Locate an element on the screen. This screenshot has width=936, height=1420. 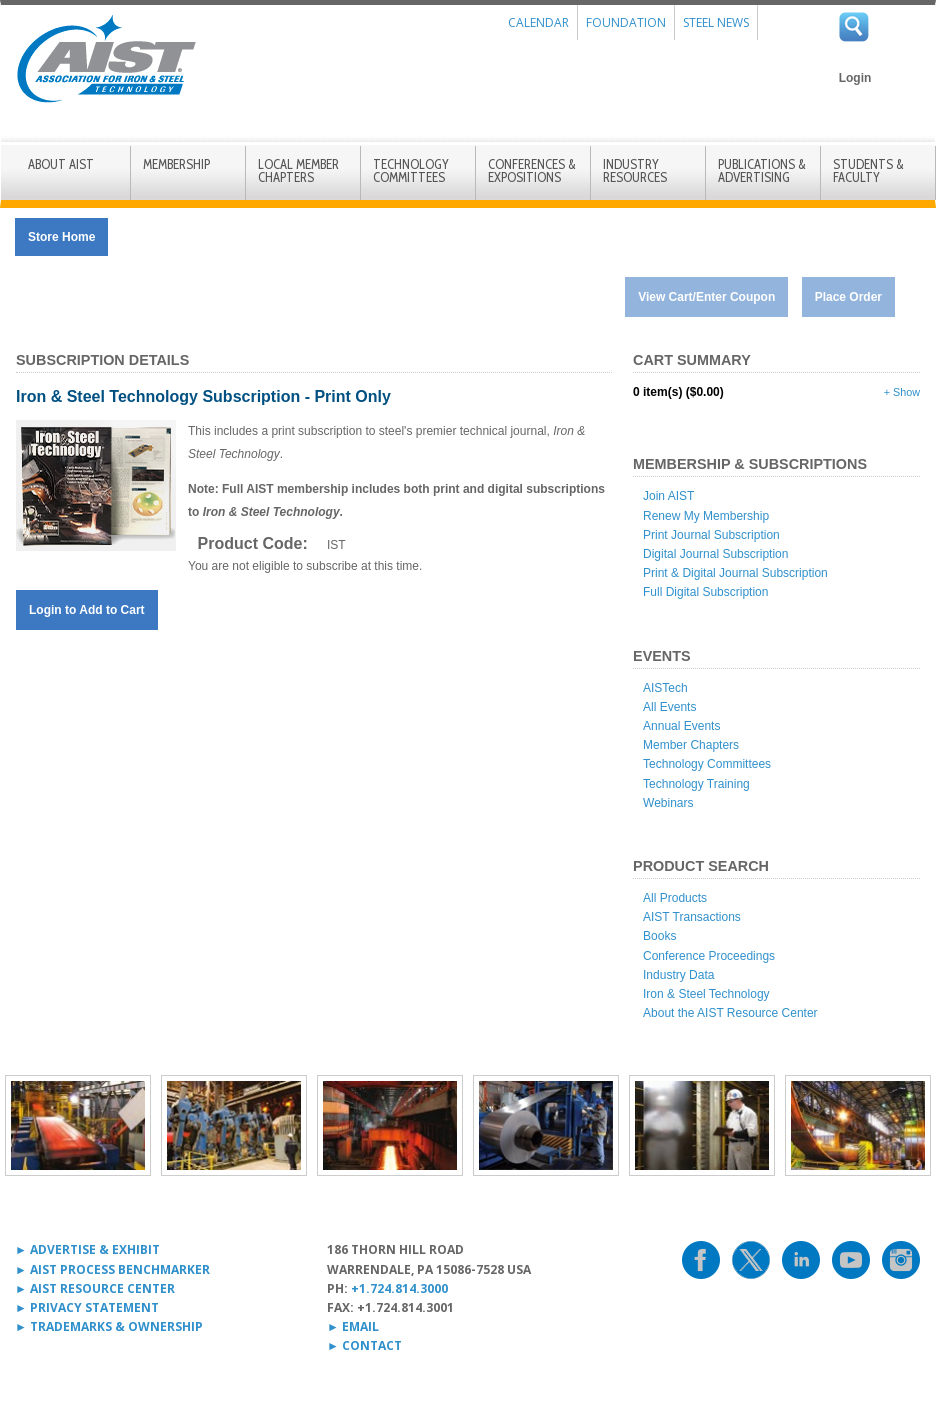
Webinars is located at coordinates (668, 803).